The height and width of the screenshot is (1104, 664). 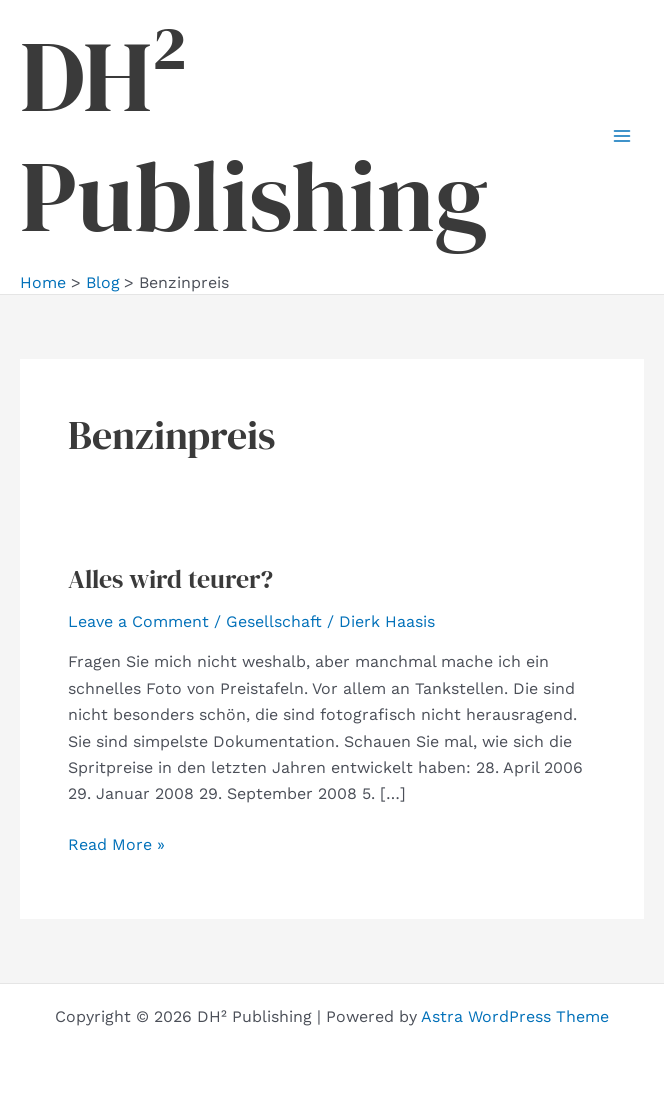 What do you see at coordinates (515, 1016) in the screenshot?
I see `Astra WordPress Theme` at bounding box center [515, 1016].